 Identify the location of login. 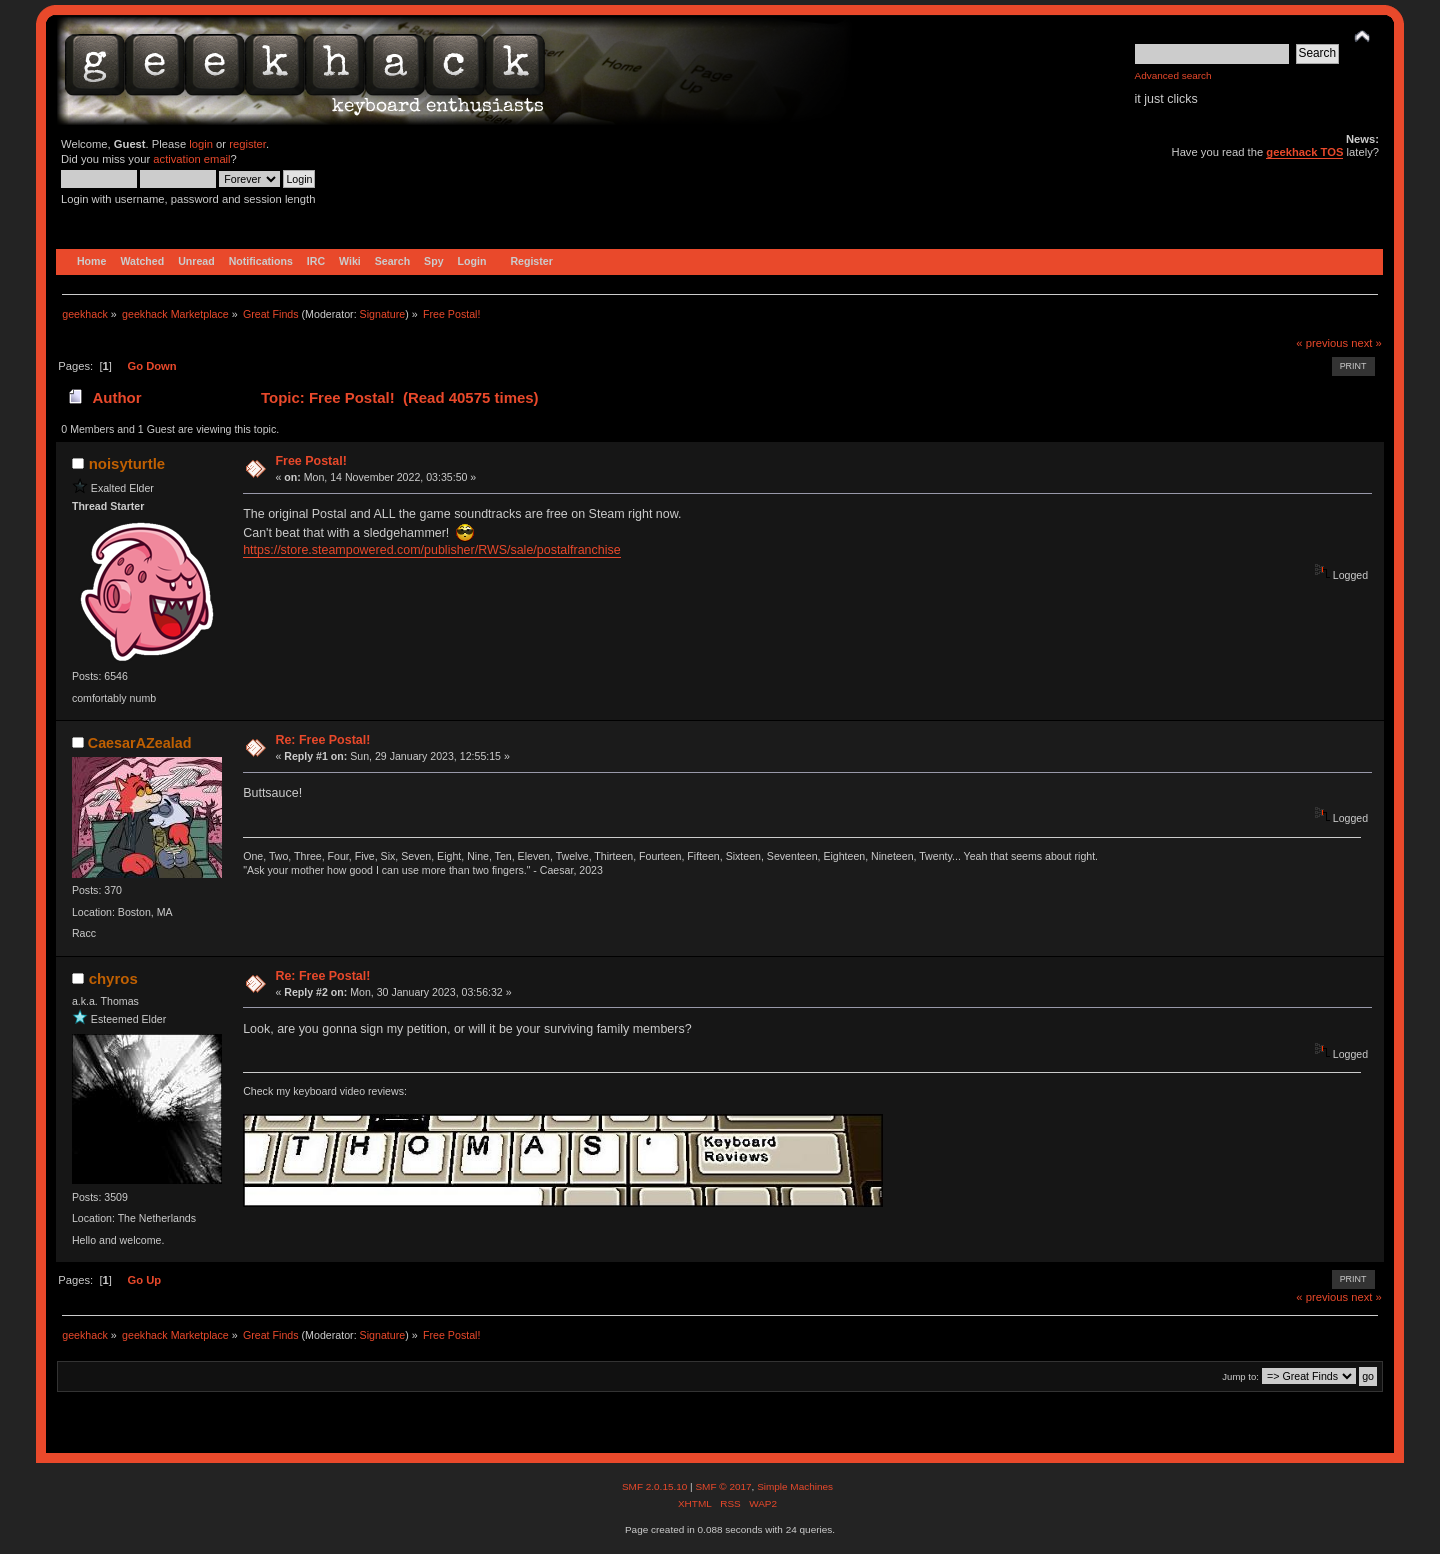
(201, 144).